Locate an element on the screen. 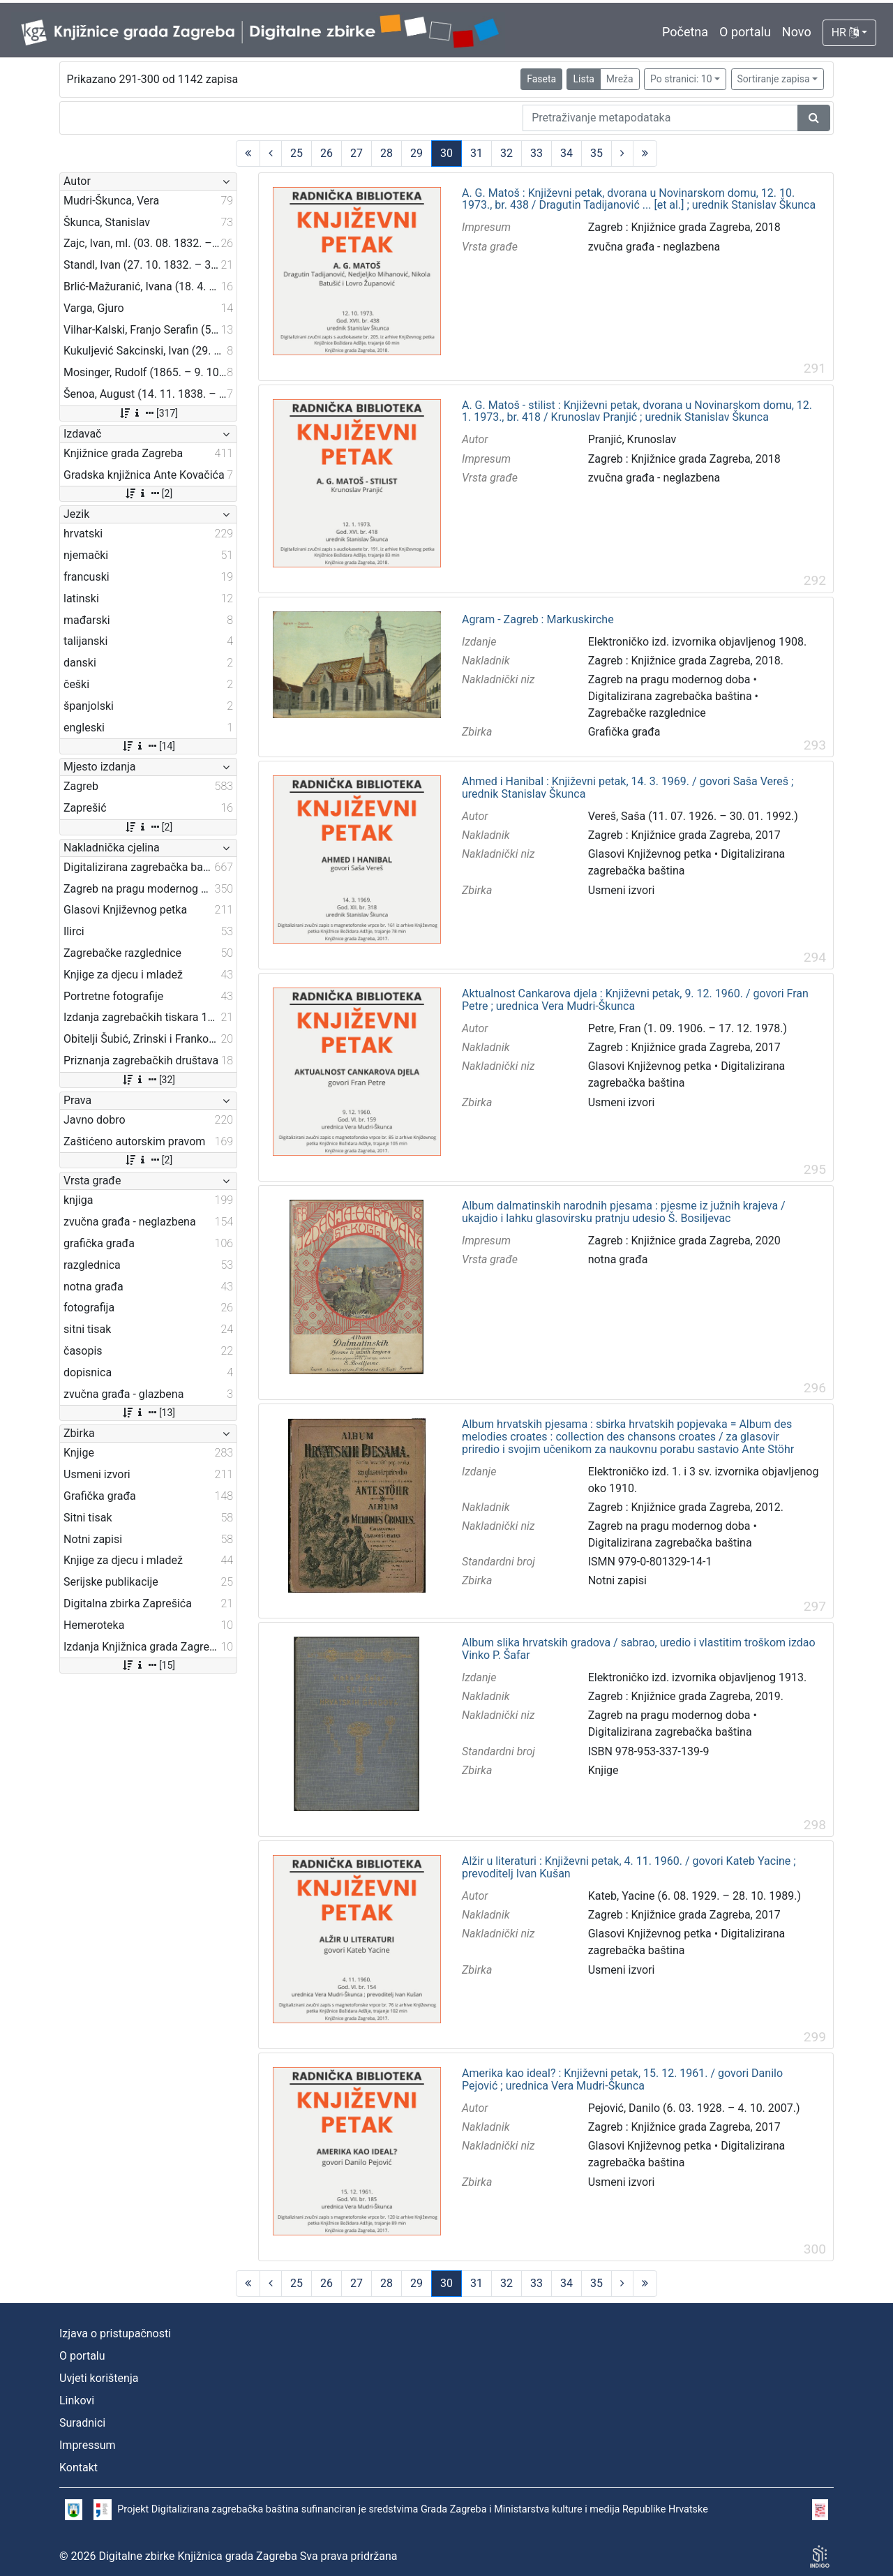  Amerika kao ideal? : Književni petak, 15. 12. 1961. / govori Danilo Pejović ; urednica Vera Mudri-Škunca is located at coordinates (622, 2079).